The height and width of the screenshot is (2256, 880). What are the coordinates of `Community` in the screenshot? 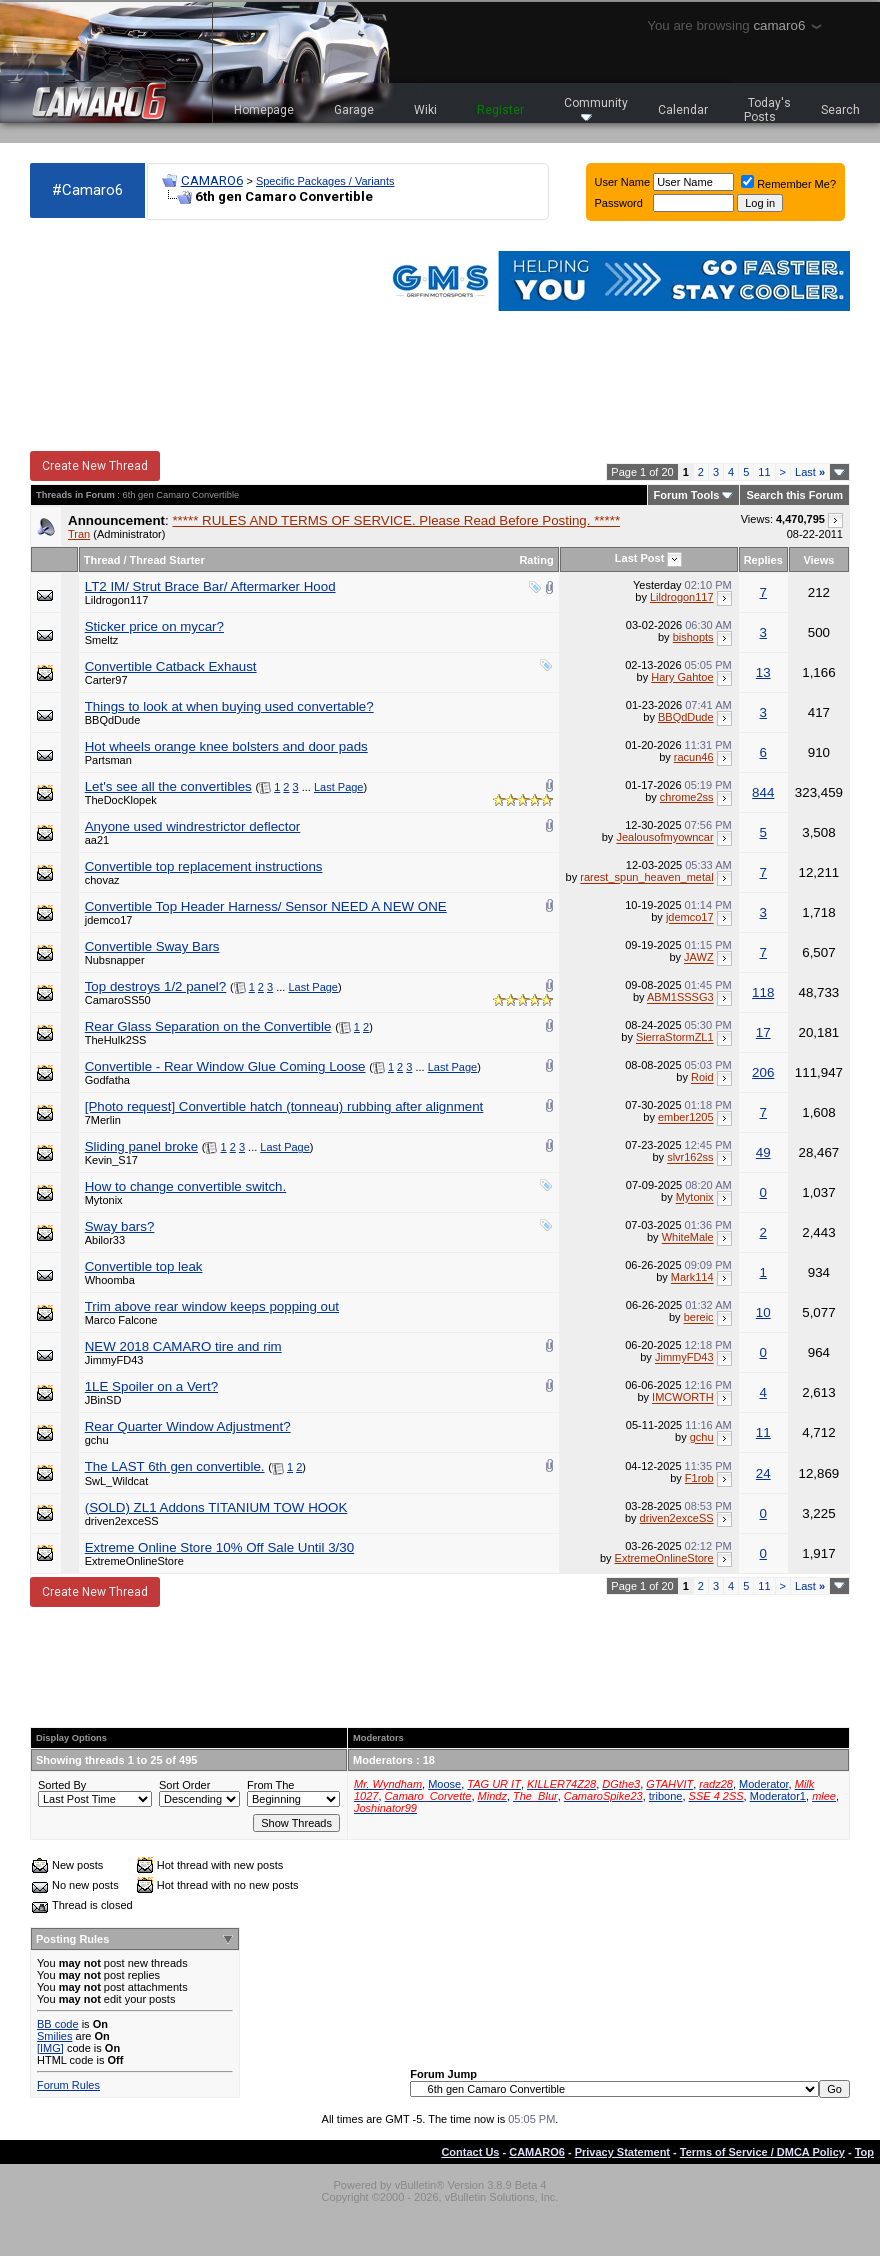 It's located at (596, 108).